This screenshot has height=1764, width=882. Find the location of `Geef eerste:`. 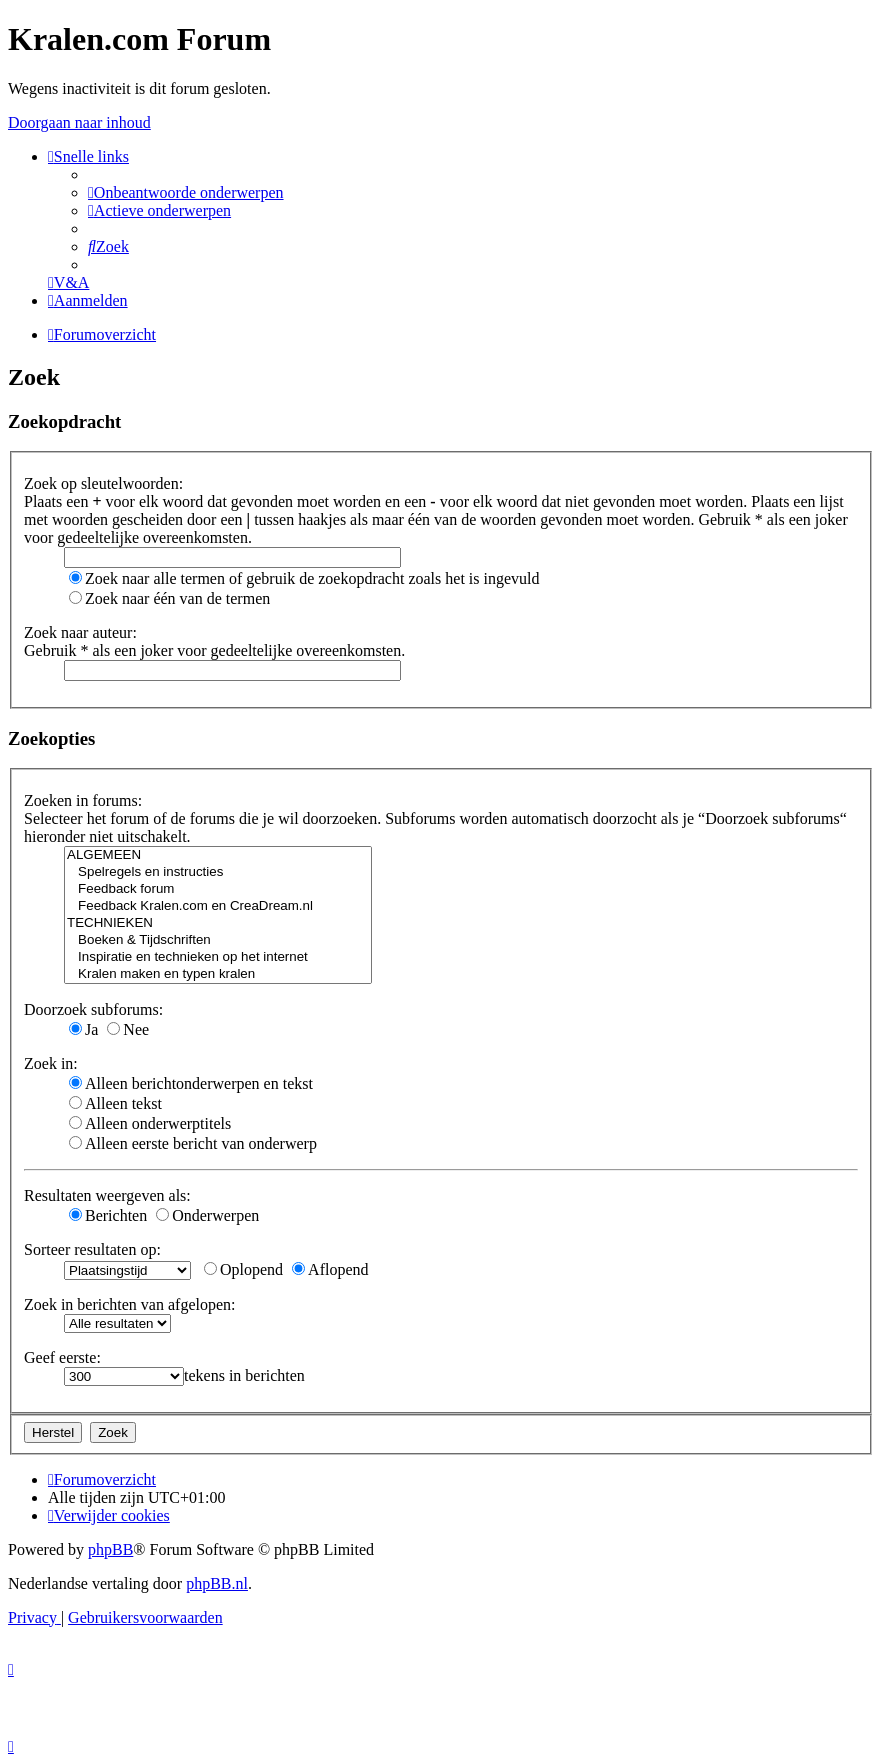

Geef eerste: is located at coordinates (62, 1357).